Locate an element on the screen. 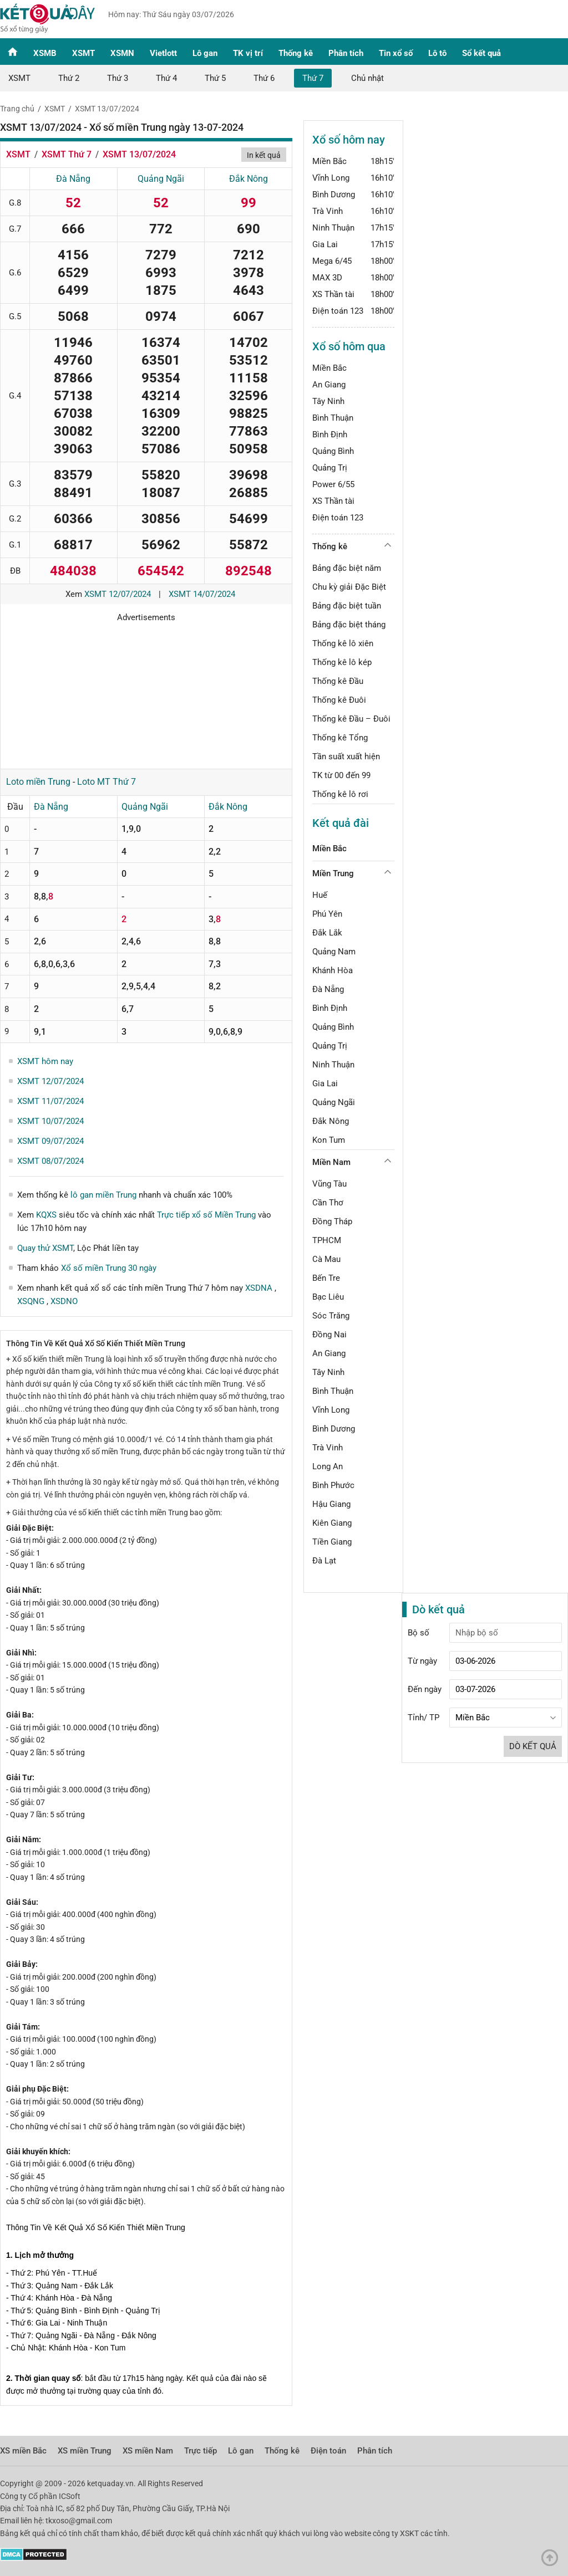 This screenshot has height=2576, width=568. TPHCM is located at coordinates (326, 1240).